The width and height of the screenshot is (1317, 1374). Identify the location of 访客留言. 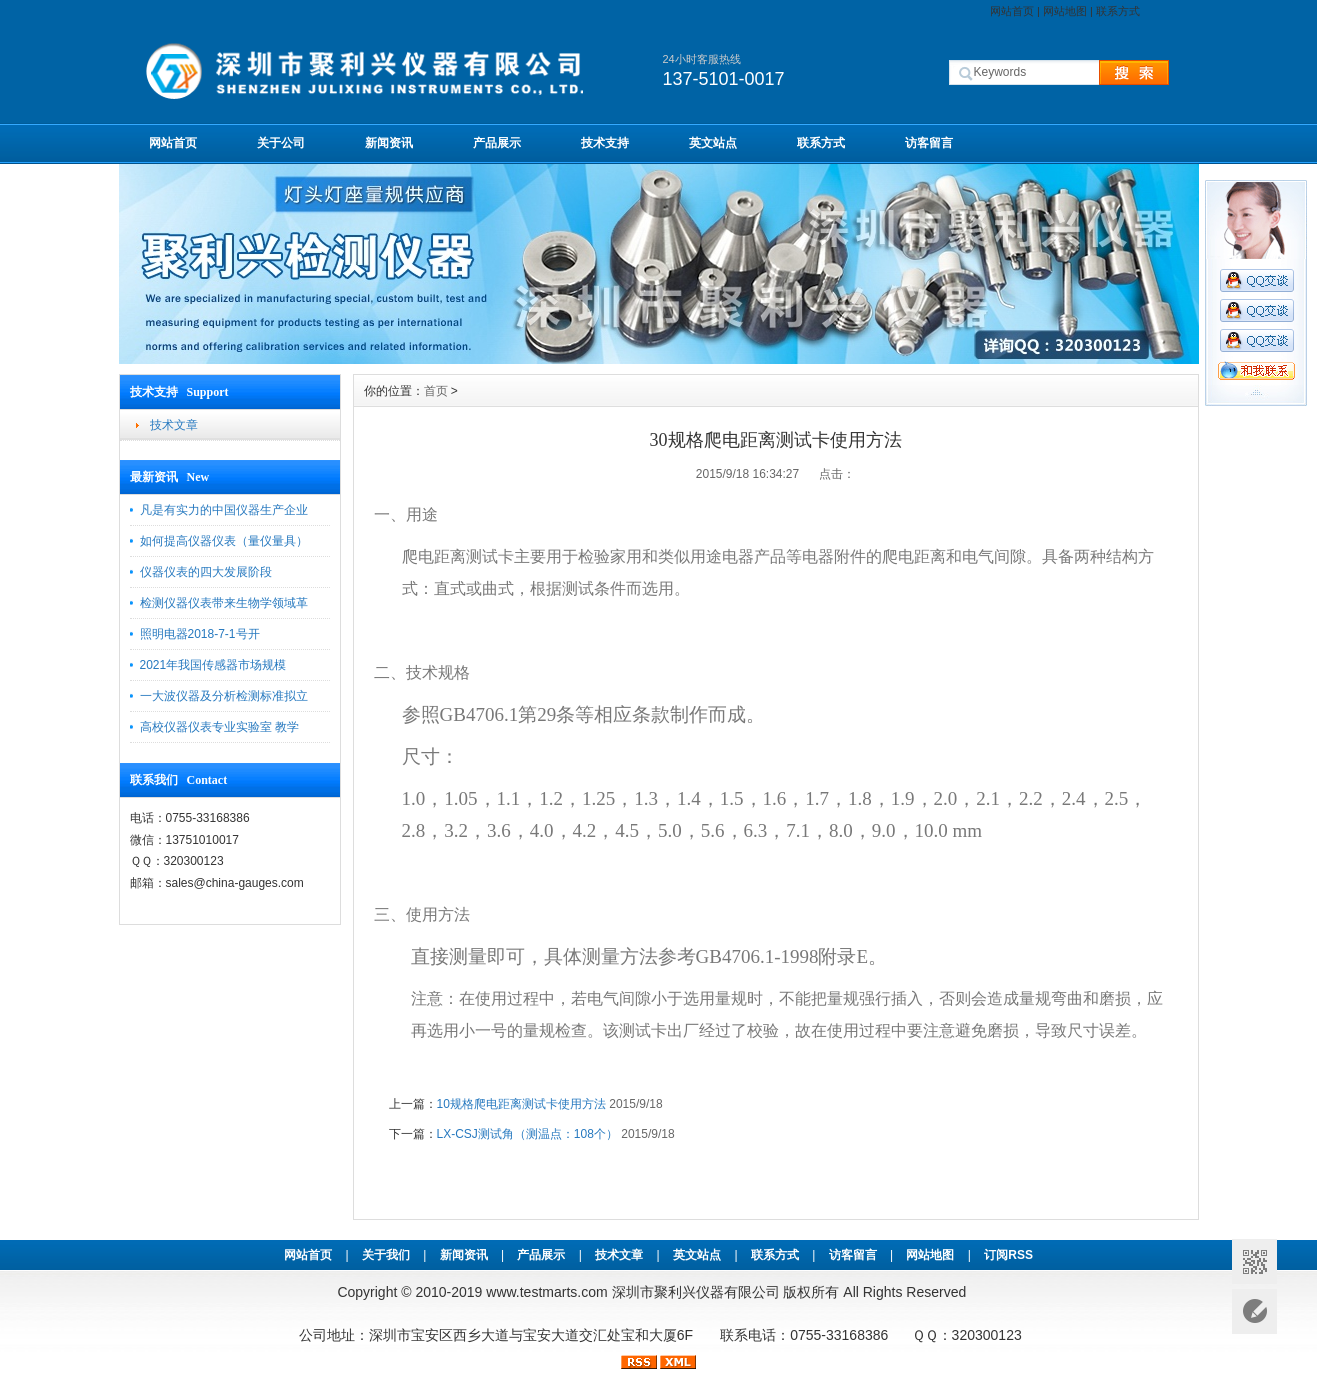
(929, 143).